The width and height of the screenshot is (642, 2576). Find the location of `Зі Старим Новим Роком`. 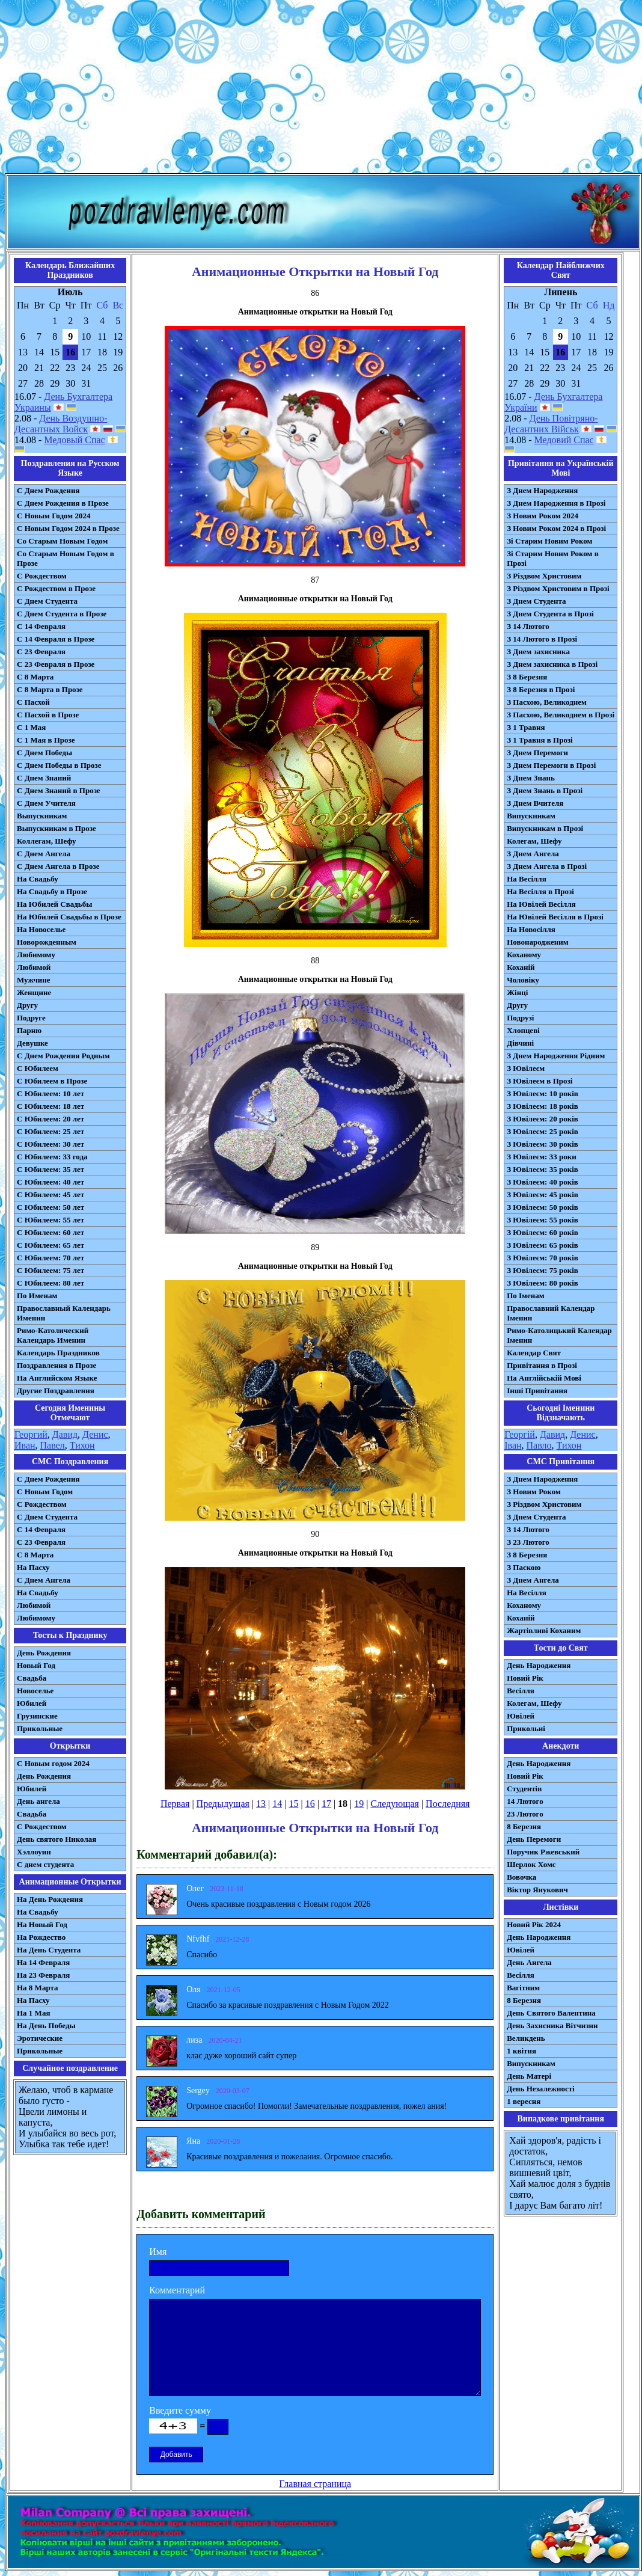

Зі Старим Новим Роком is located at coordinates (549, 540).